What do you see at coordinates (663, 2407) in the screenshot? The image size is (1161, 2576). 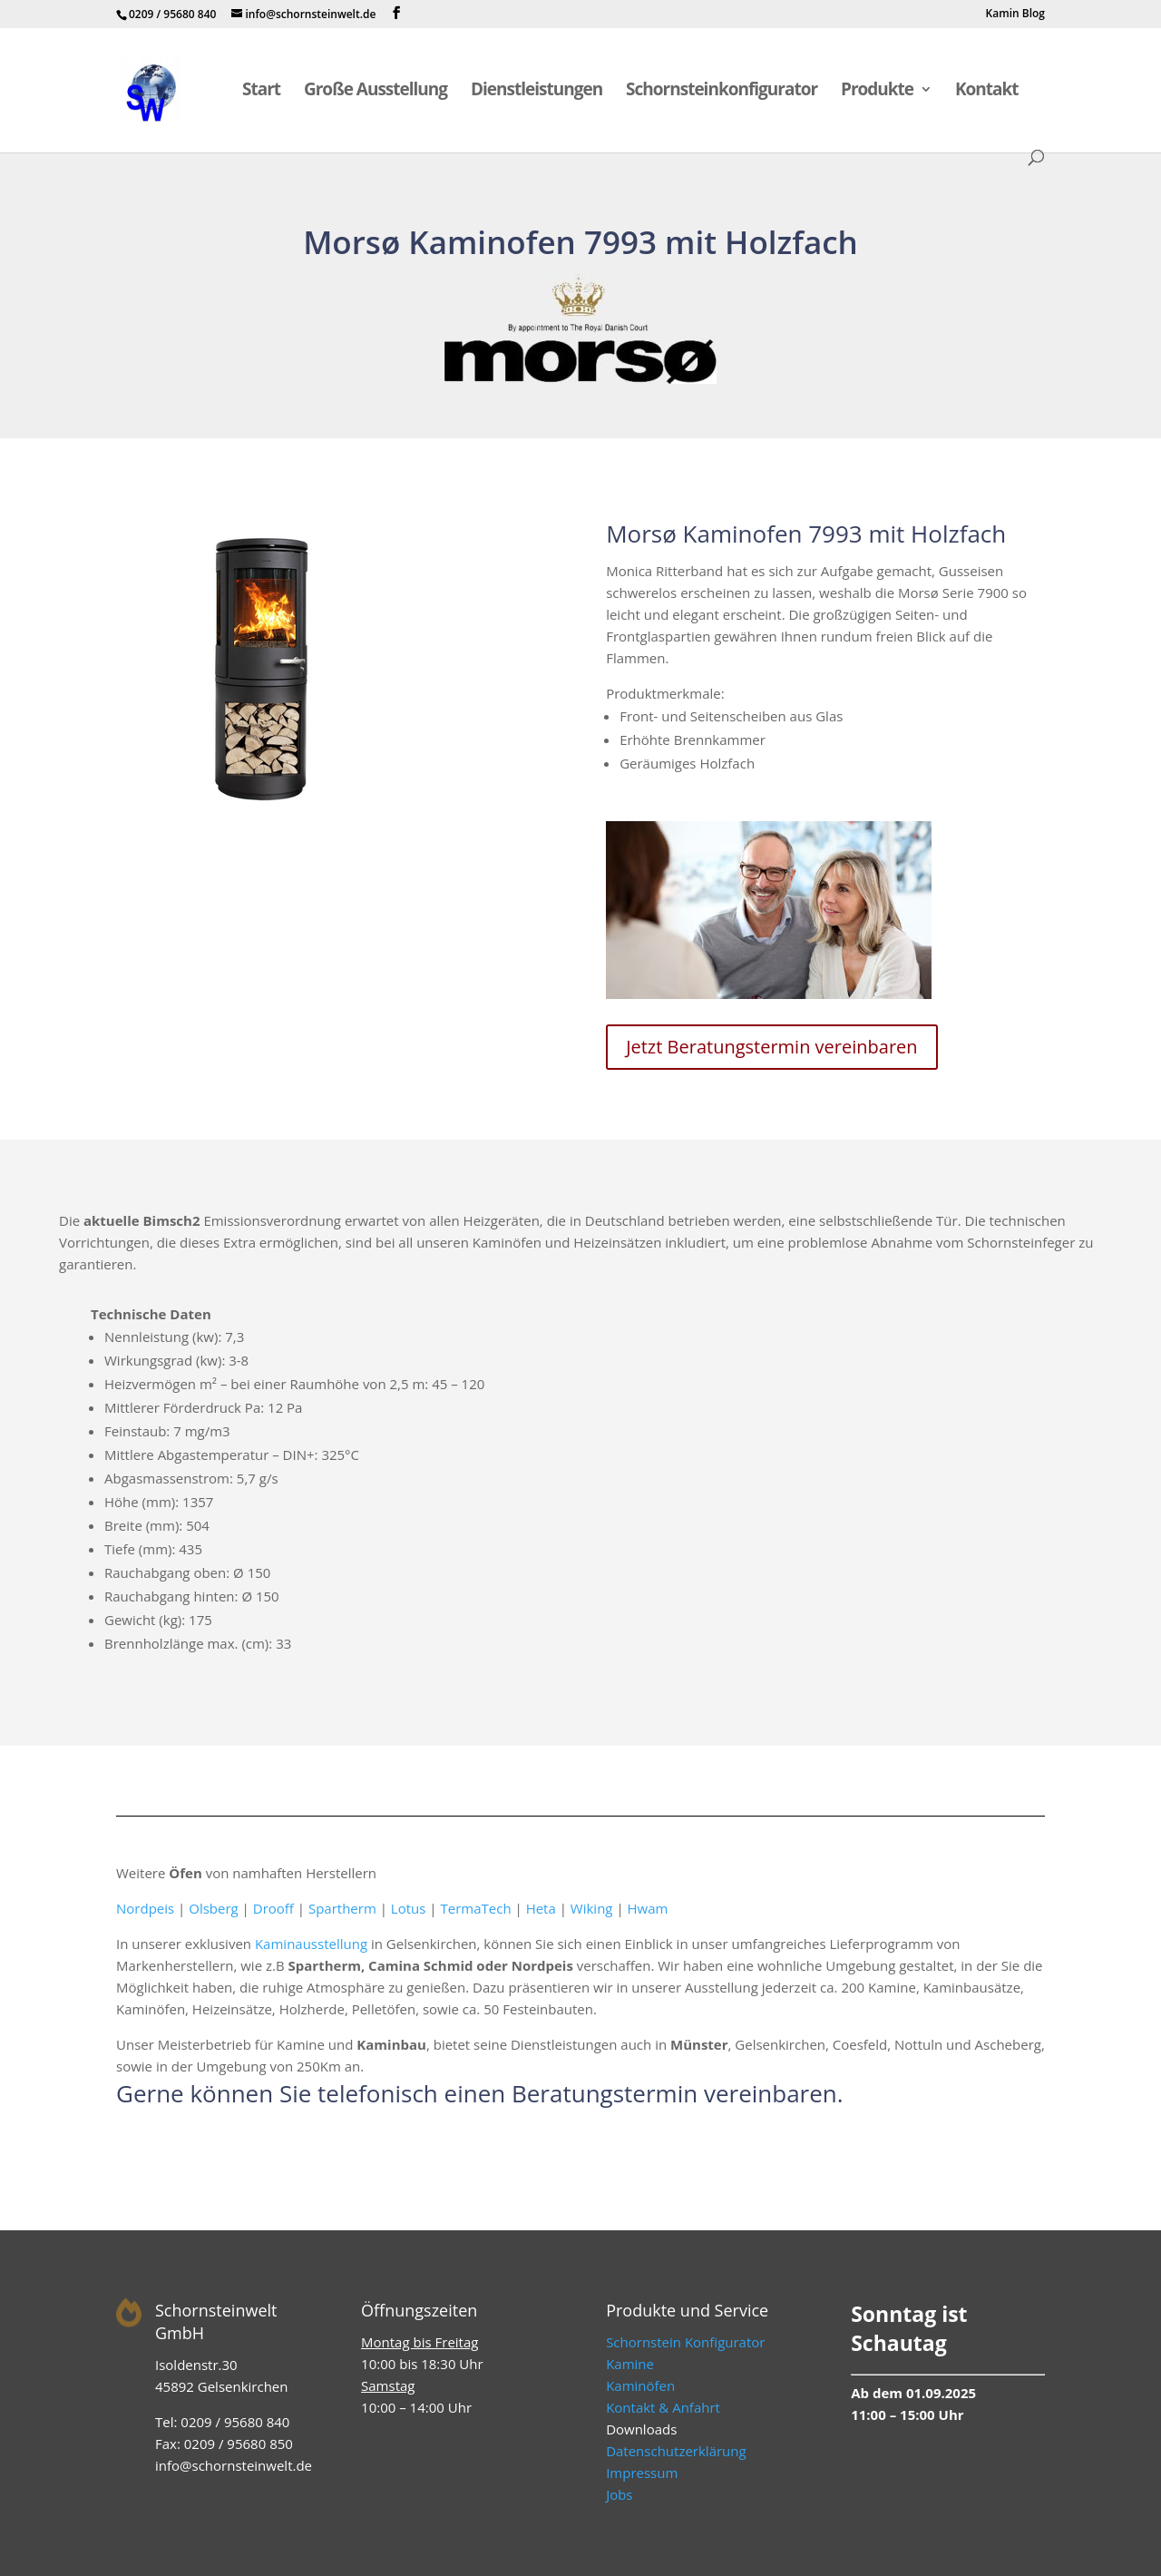 I see `Kontakt & Anfahrt` at bounding box center [663, 2407].